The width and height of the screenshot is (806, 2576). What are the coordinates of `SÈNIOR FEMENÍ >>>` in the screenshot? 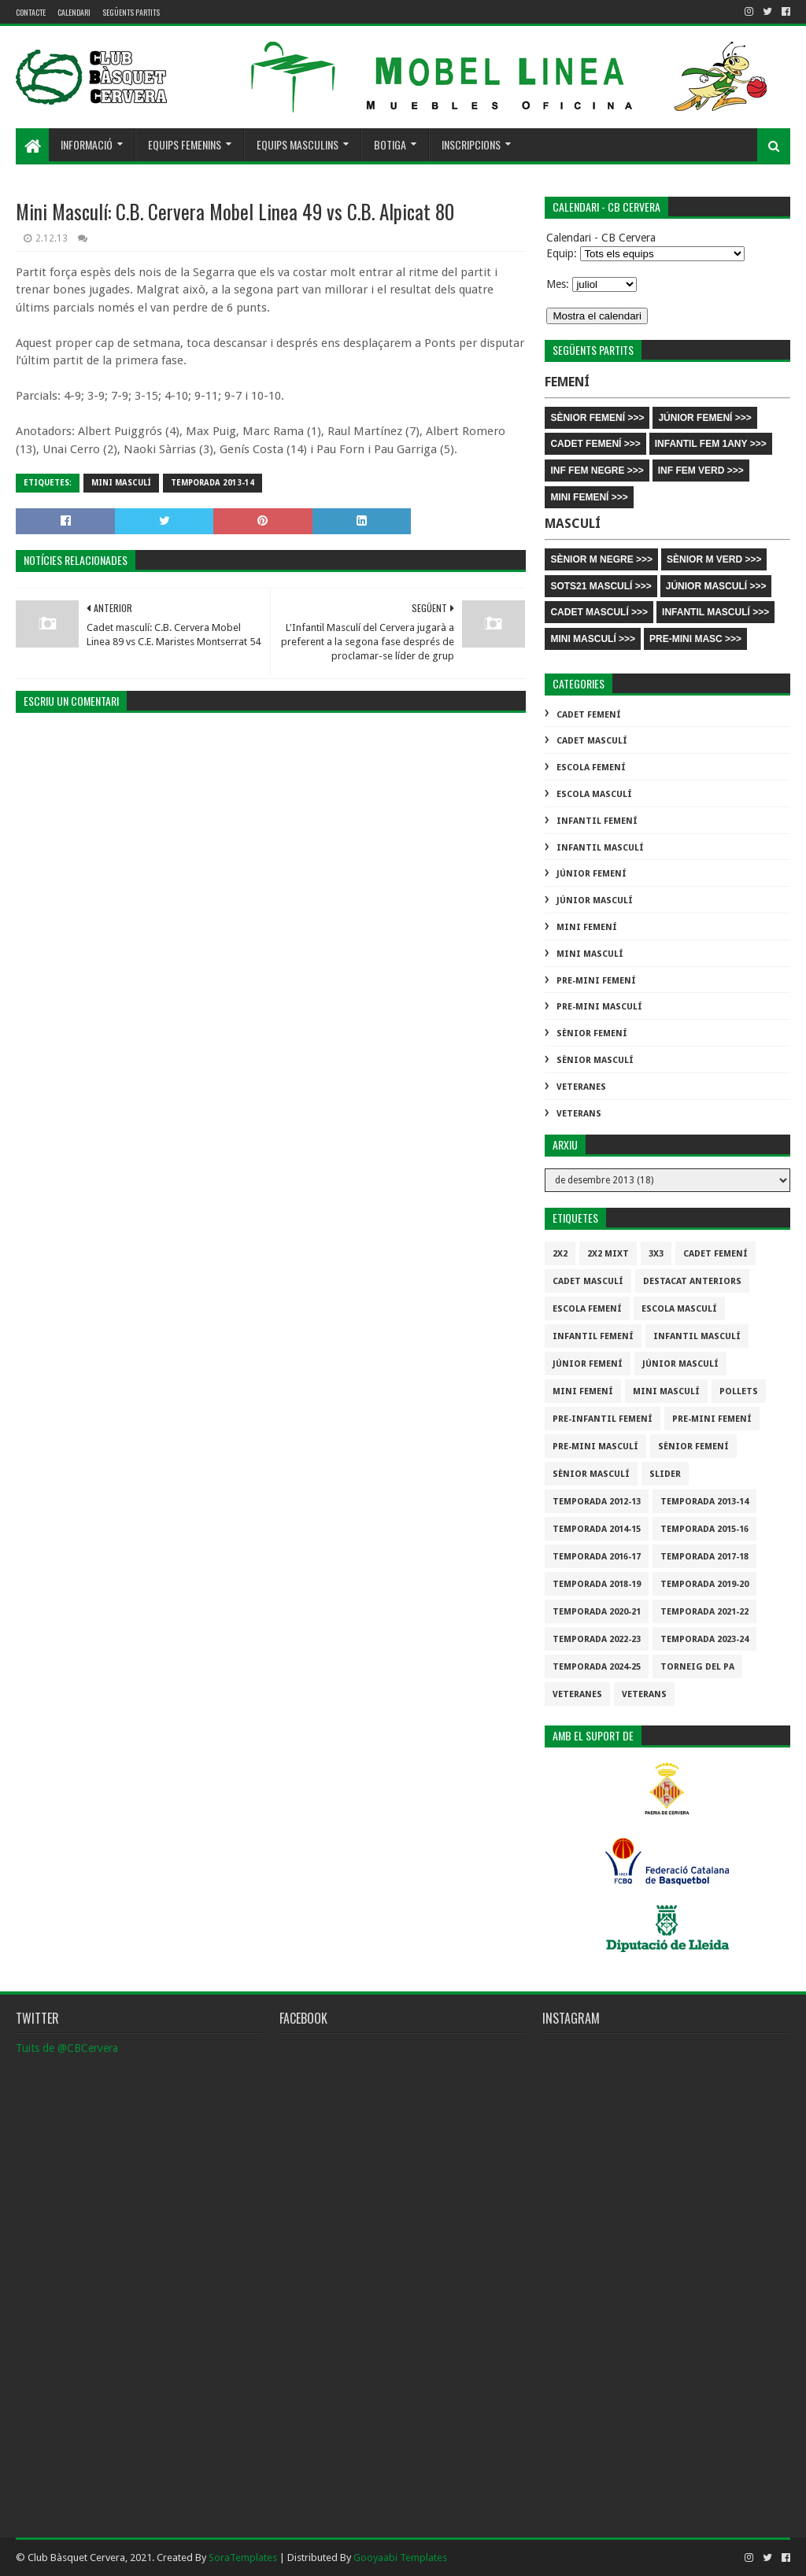 It's located at (597, 417).